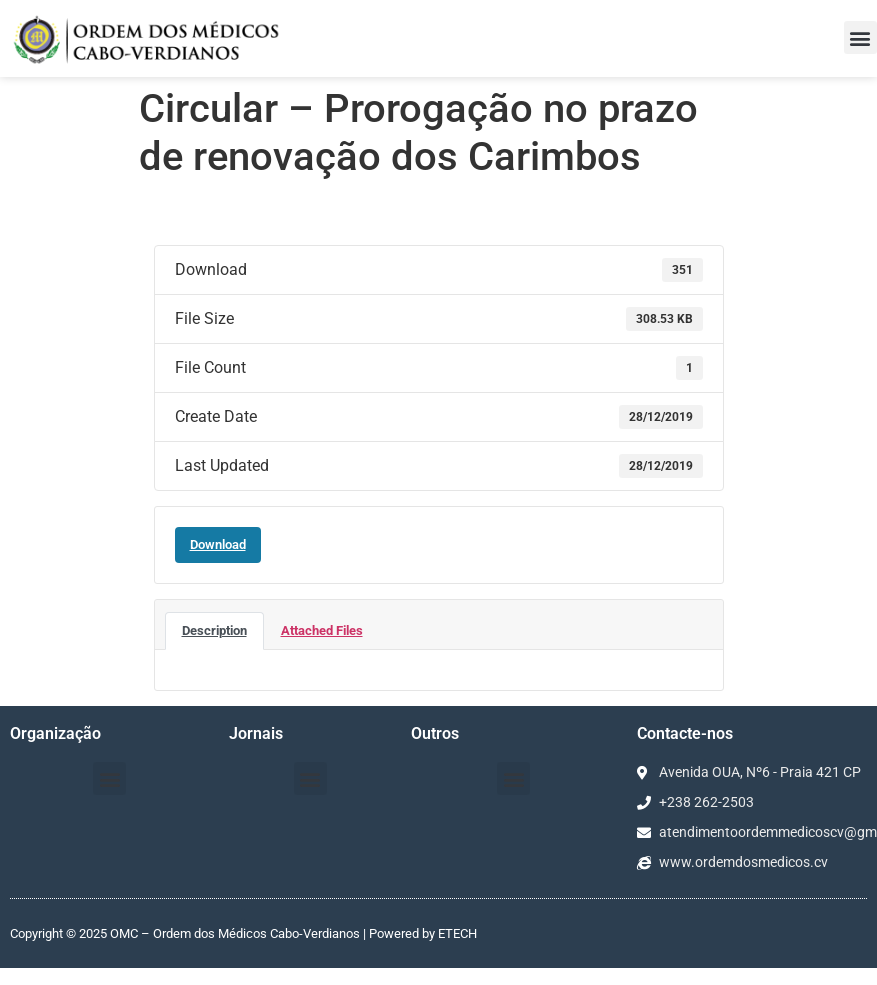 This screenshot has height=985, width=877. I want to click on Attached Files [tab], so click(322, 630).